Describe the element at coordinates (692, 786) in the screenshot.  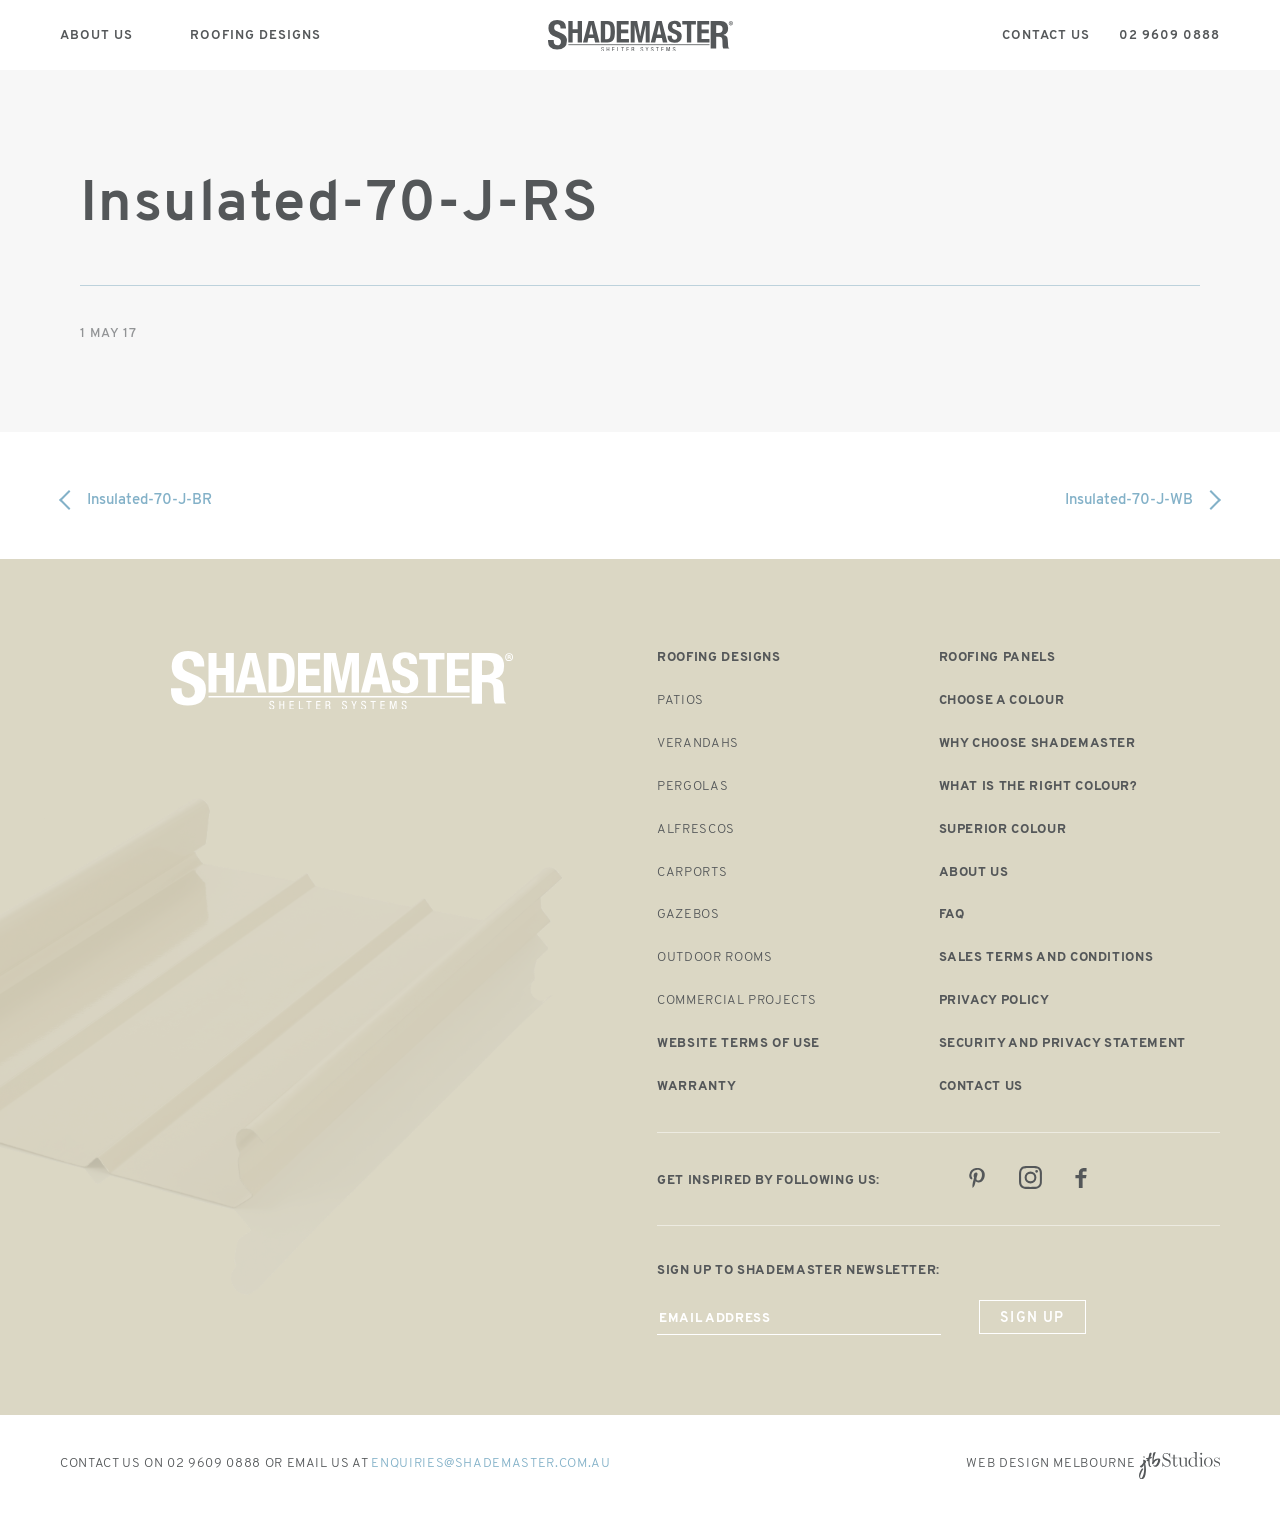
I see `Pergolas` at that location.